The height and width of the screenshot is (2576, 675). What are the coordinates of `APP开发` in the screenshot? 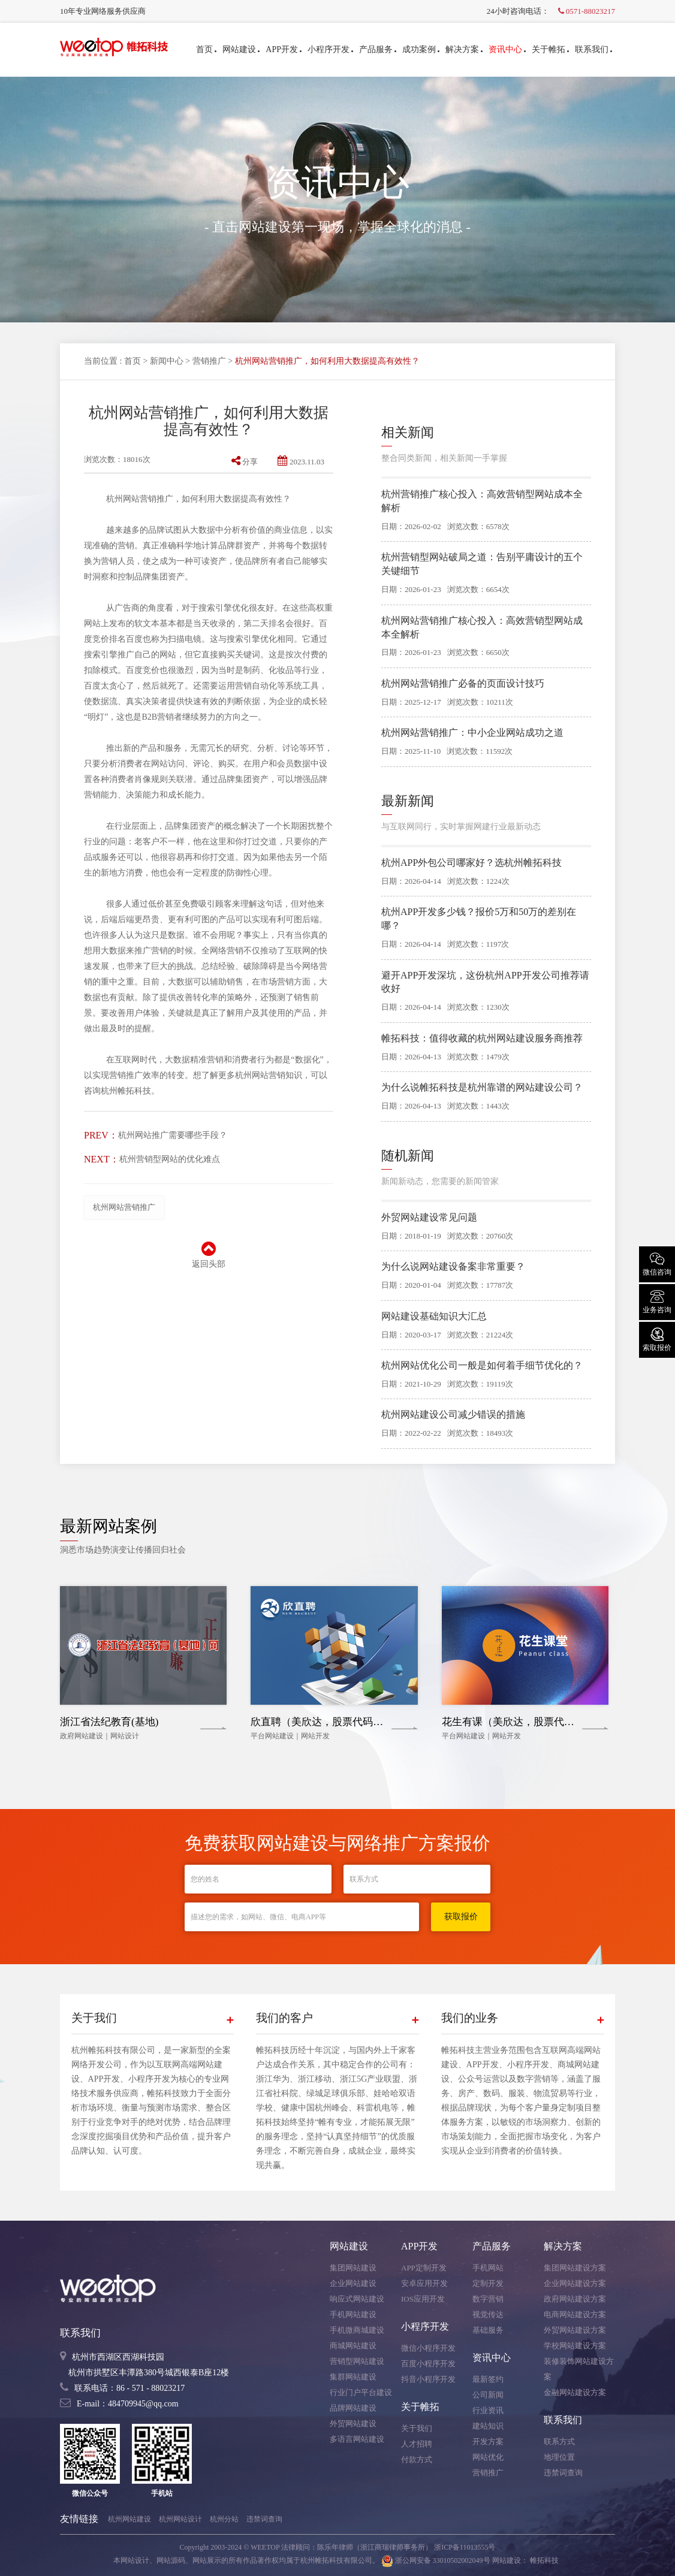 It's located at (284, 49).